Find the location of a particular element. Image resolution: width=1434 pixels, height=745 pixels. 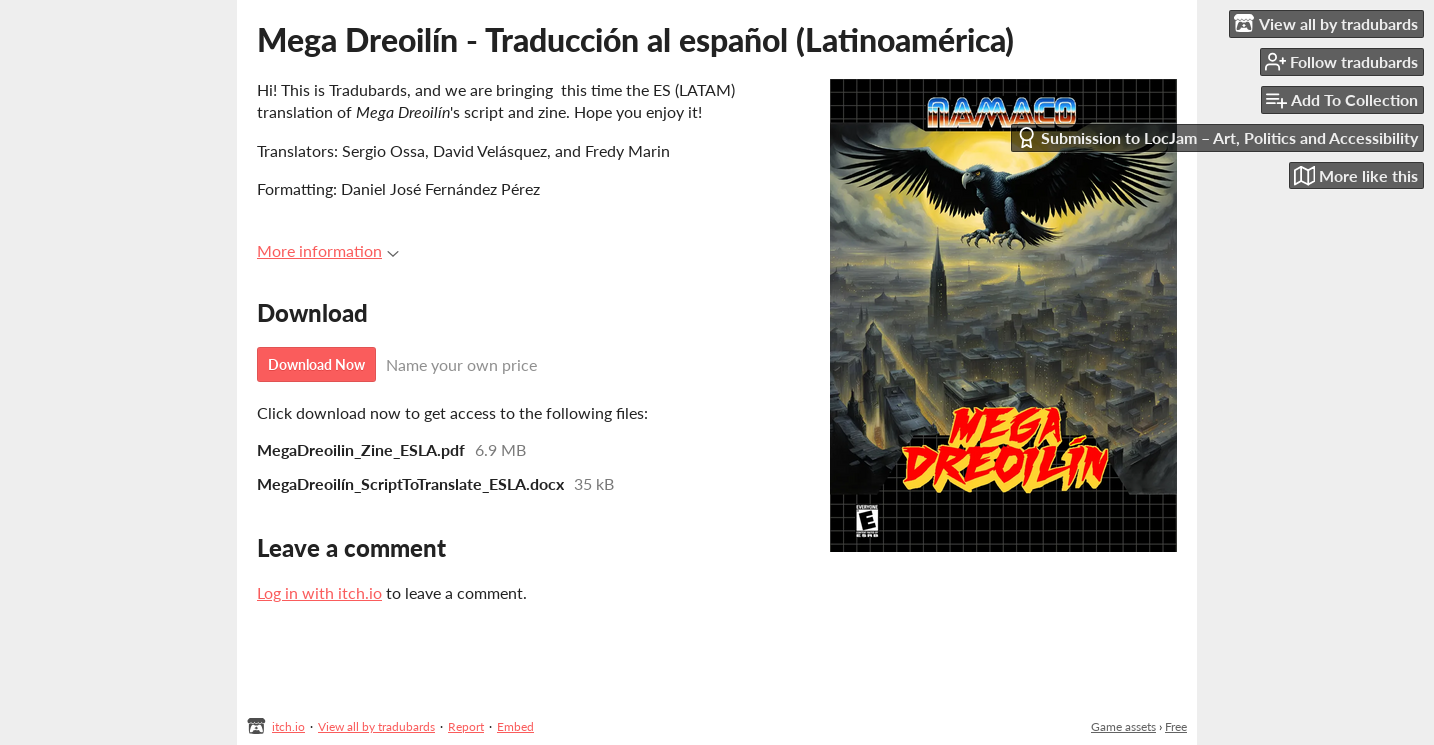

Report is located at coordinates (466, 726).